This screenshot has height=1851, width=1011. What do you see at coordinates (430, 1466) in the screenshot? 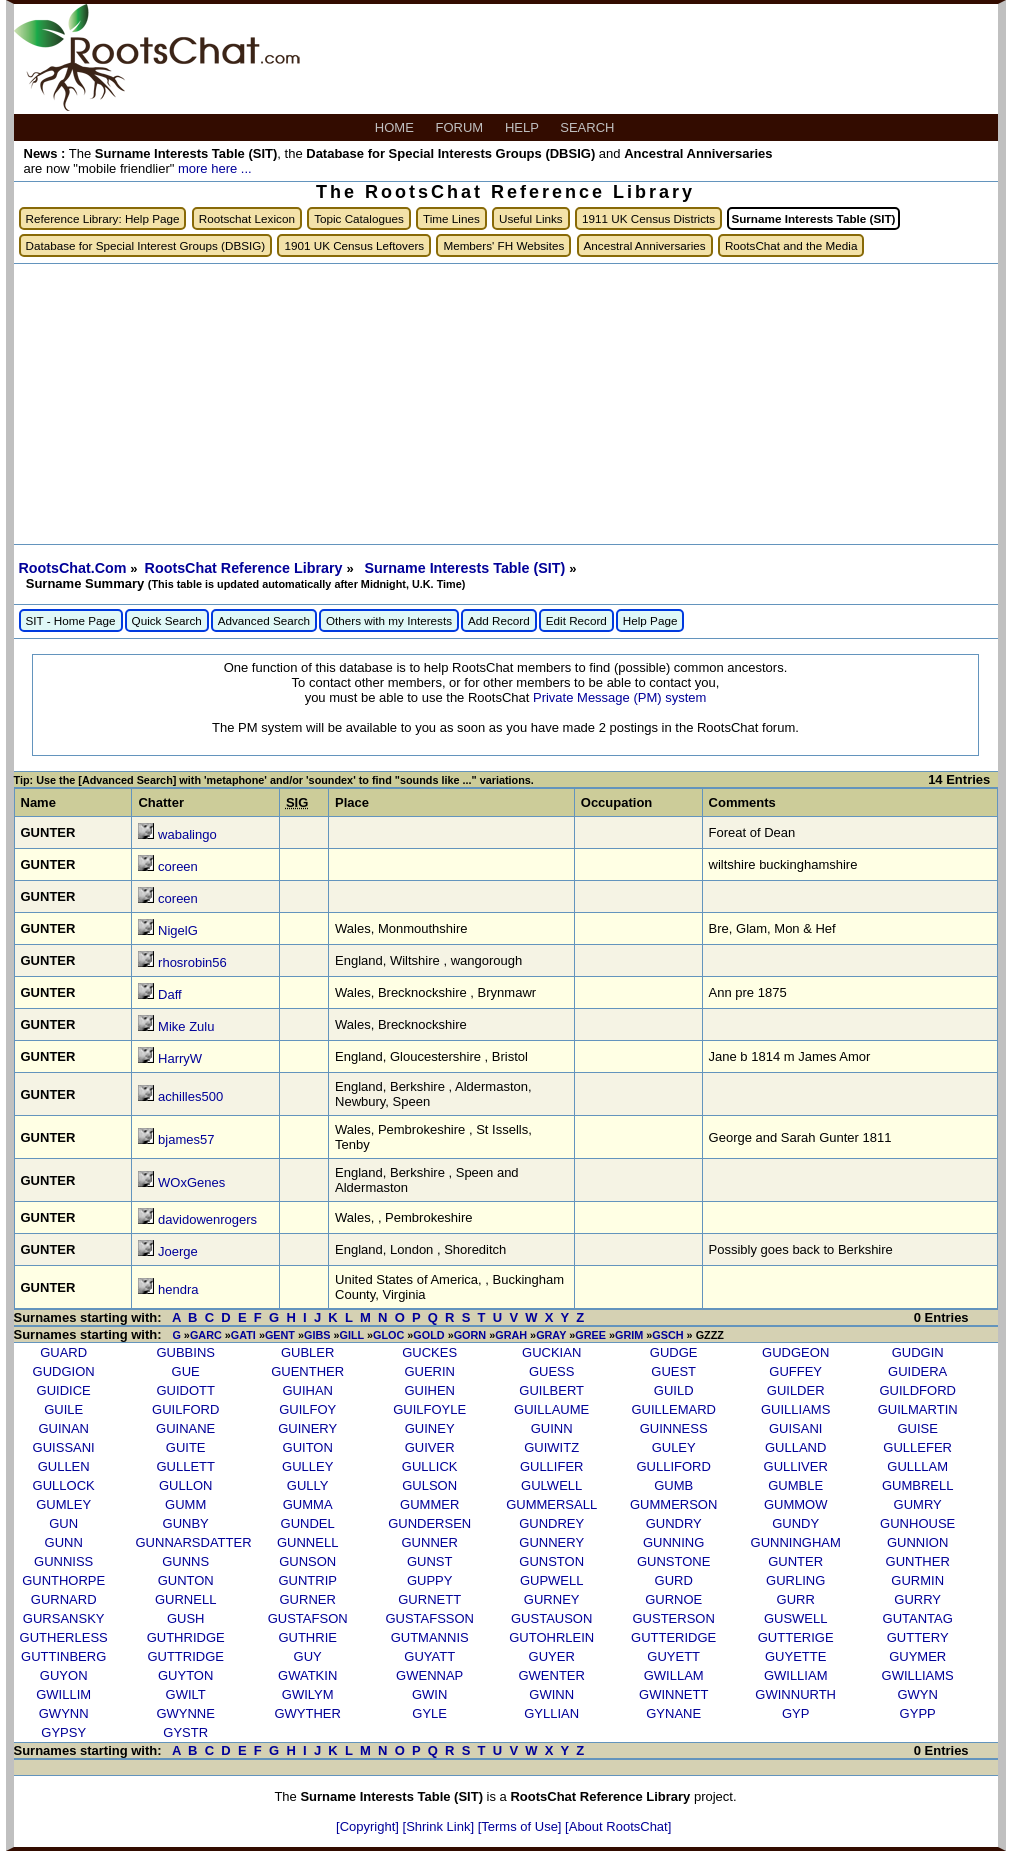
I see `GULLICK` at bounding box center [430, 1466].